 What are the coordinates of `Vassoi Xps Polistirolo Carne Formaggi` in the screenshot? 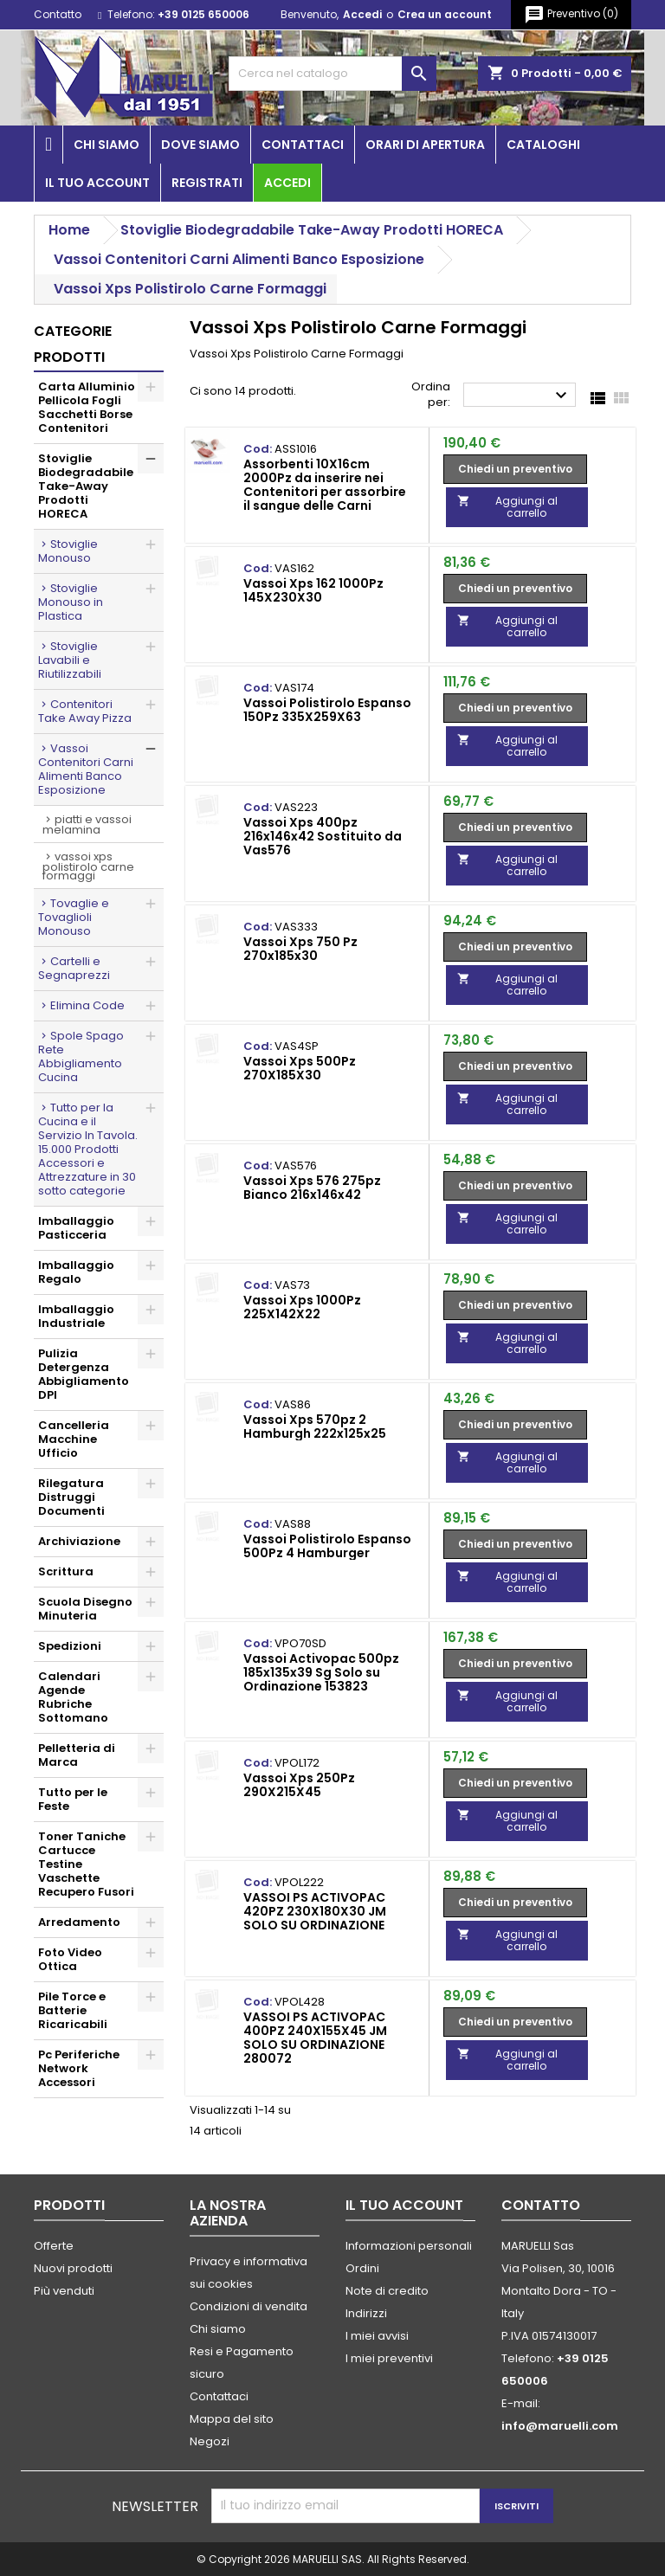 It's located at (88, 866).